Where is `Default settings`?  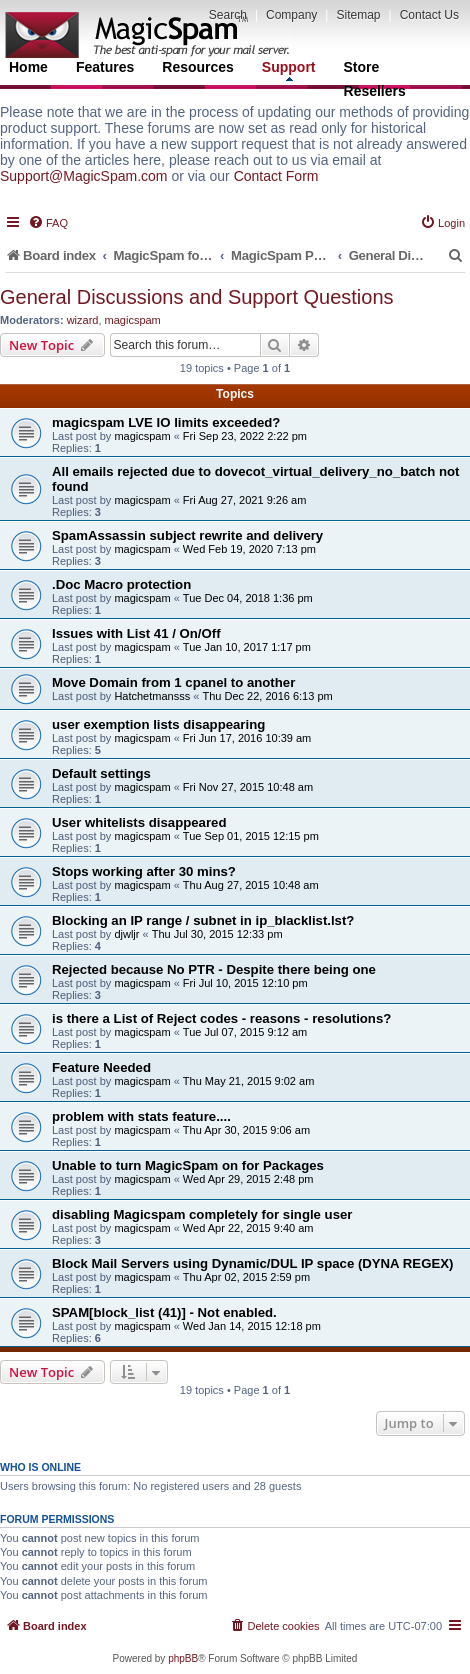 Default settings is located at coordinates (101, 773).